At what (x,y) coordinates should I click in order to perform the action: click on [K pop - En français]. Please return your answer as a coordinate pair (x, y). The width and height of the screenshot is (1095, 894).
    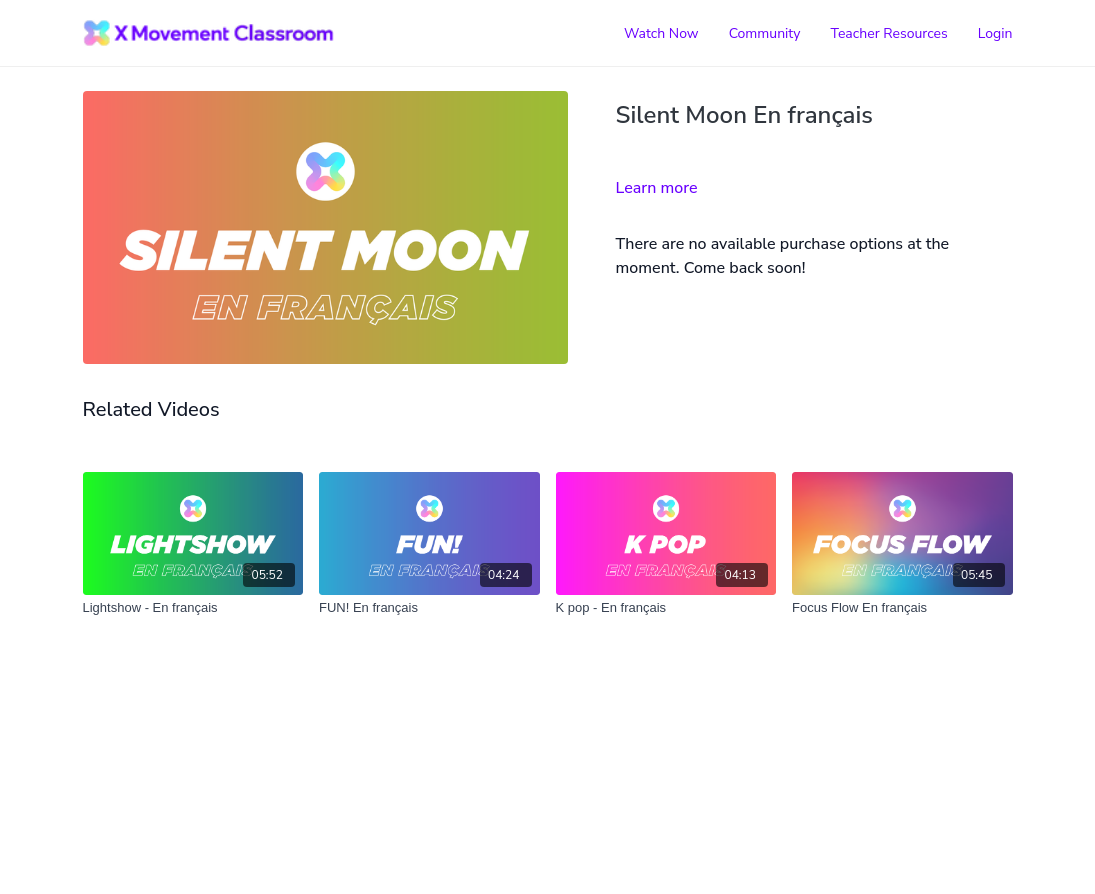
    Looking at the image, I should click on (666, 608).